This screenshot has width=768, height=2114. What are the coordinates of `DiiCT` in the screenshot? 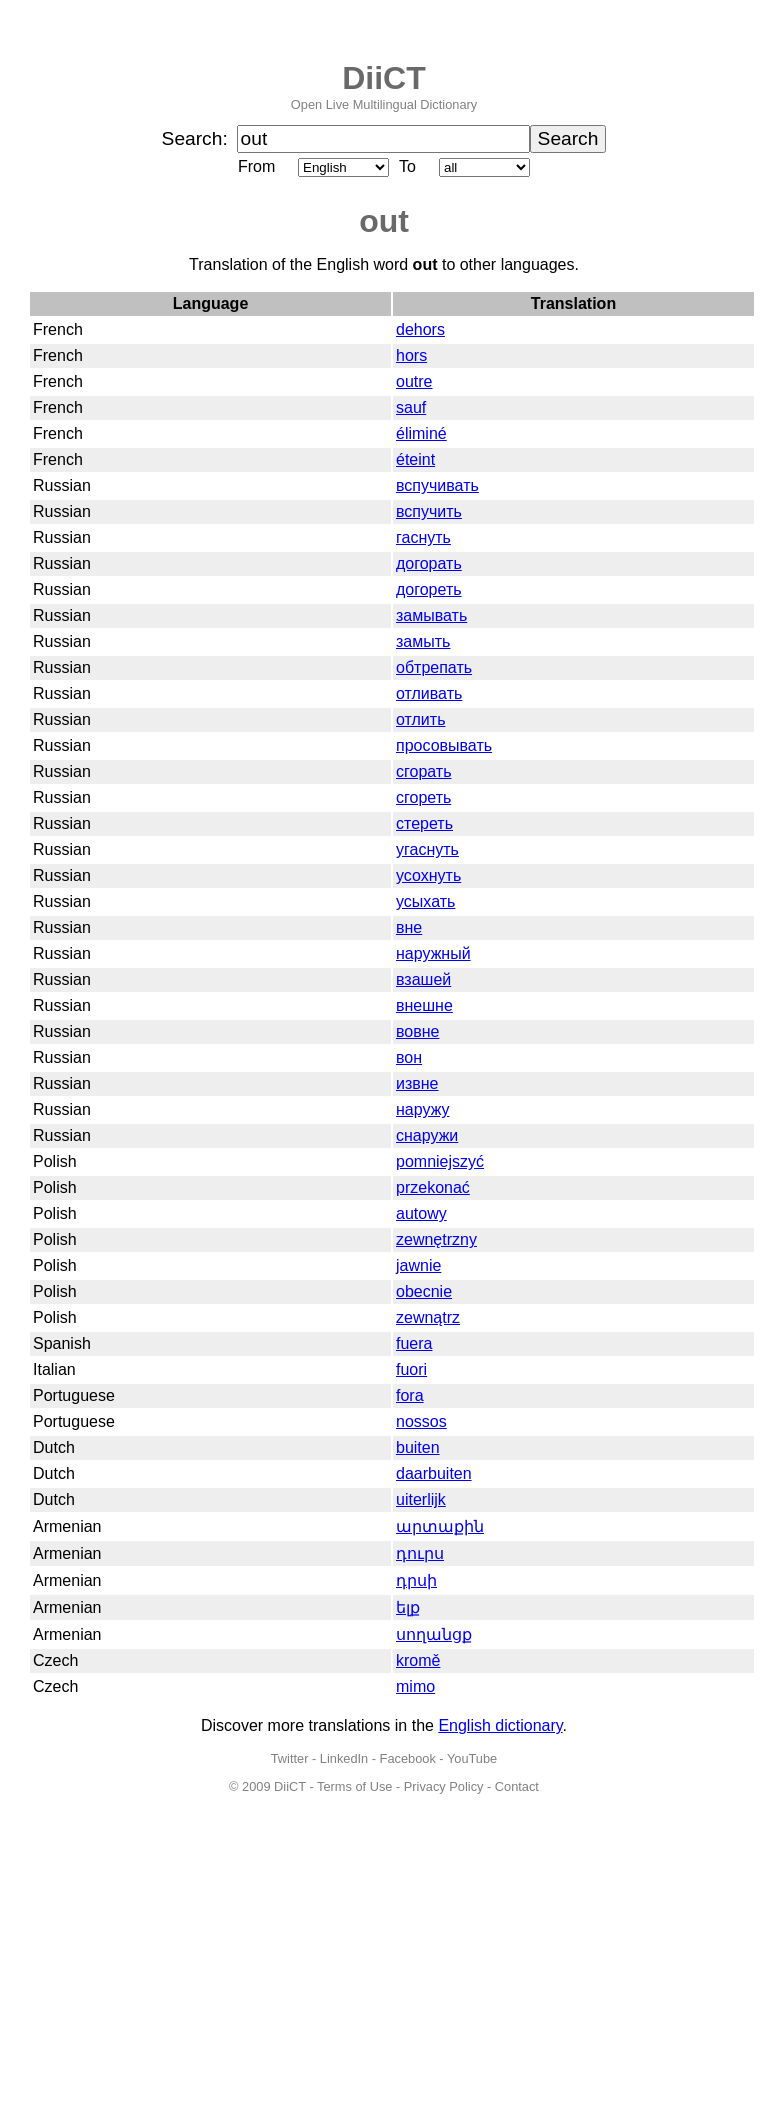 It's located at (384, 78).